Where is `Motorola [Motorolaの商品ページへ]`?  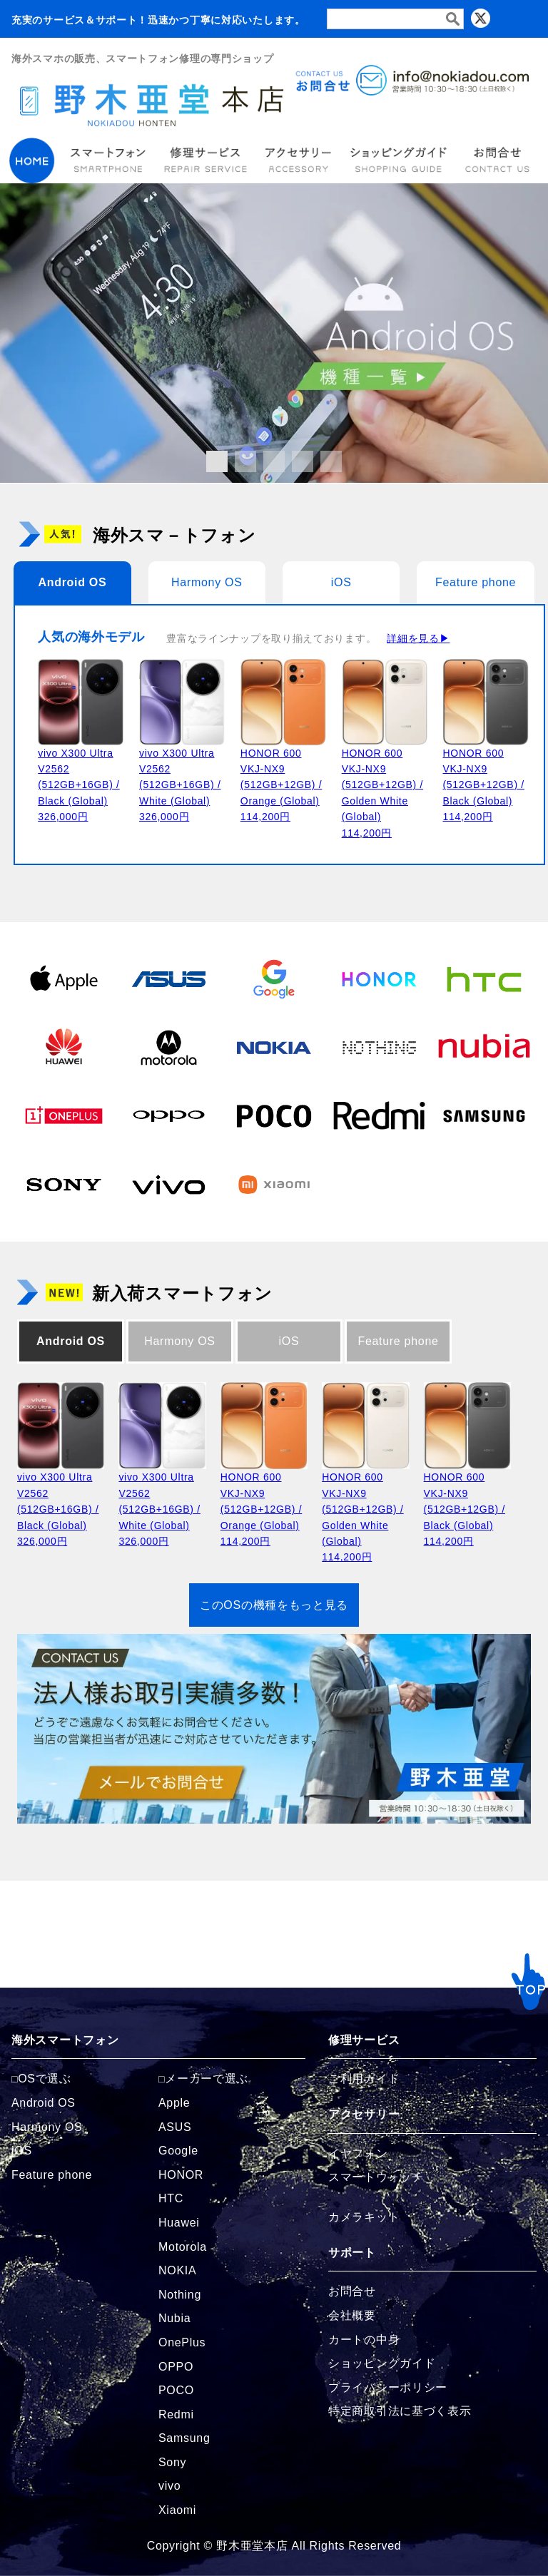
Motorola [Motorolaの商品ページへ] is located at coordinates (182, 2247).